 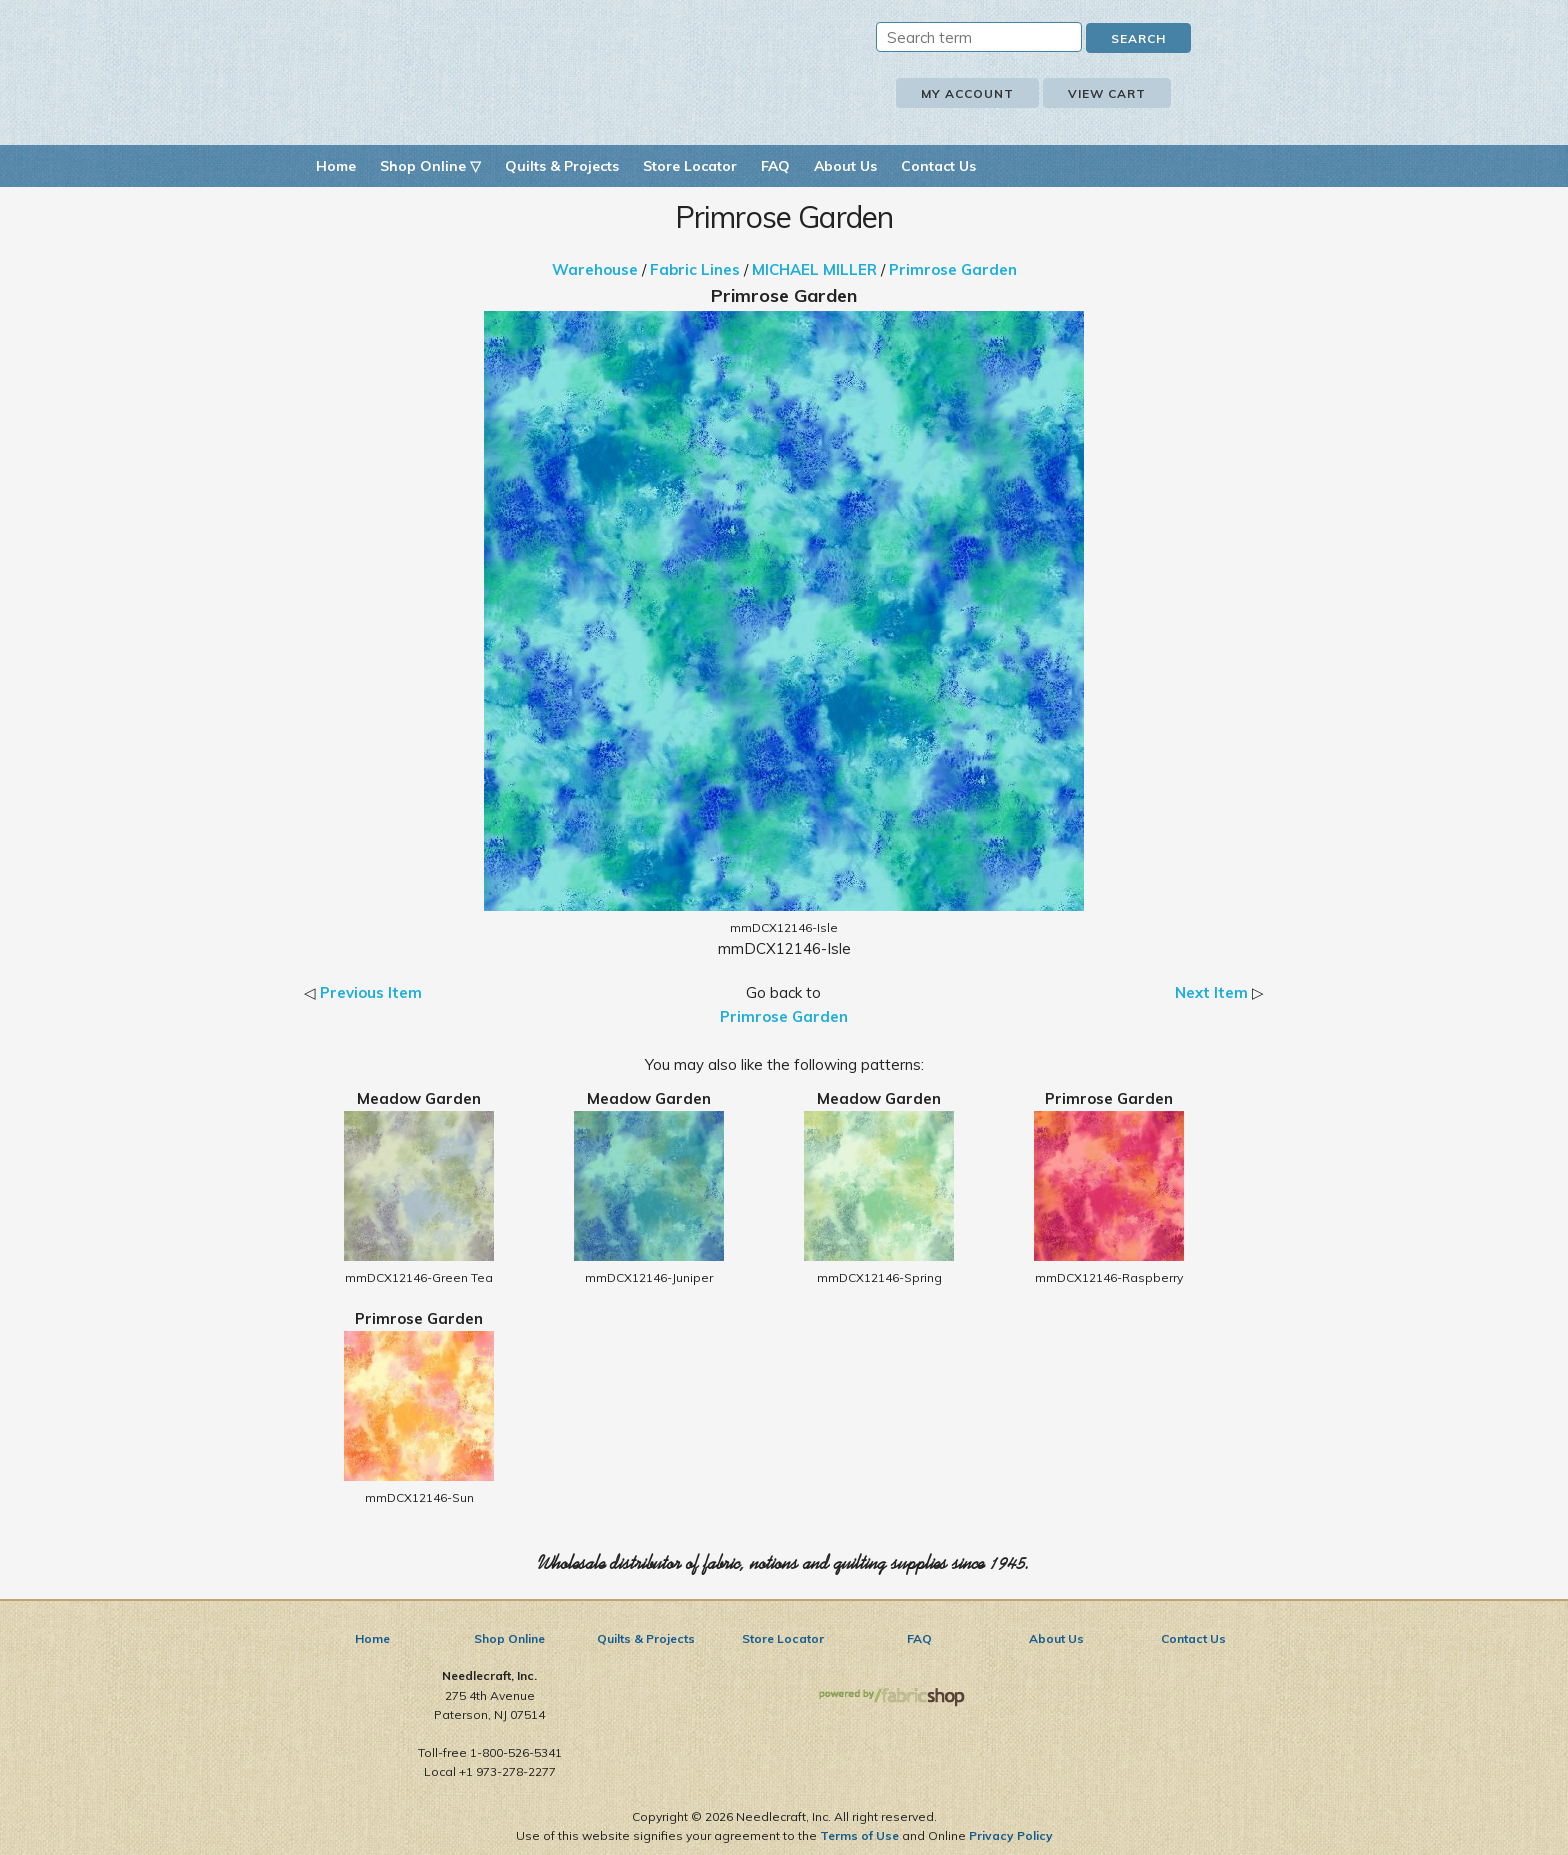 What do you see at coordinates (595, 269) in the screenshot?
I see `Warehouse` at bounding box center [595, 269].